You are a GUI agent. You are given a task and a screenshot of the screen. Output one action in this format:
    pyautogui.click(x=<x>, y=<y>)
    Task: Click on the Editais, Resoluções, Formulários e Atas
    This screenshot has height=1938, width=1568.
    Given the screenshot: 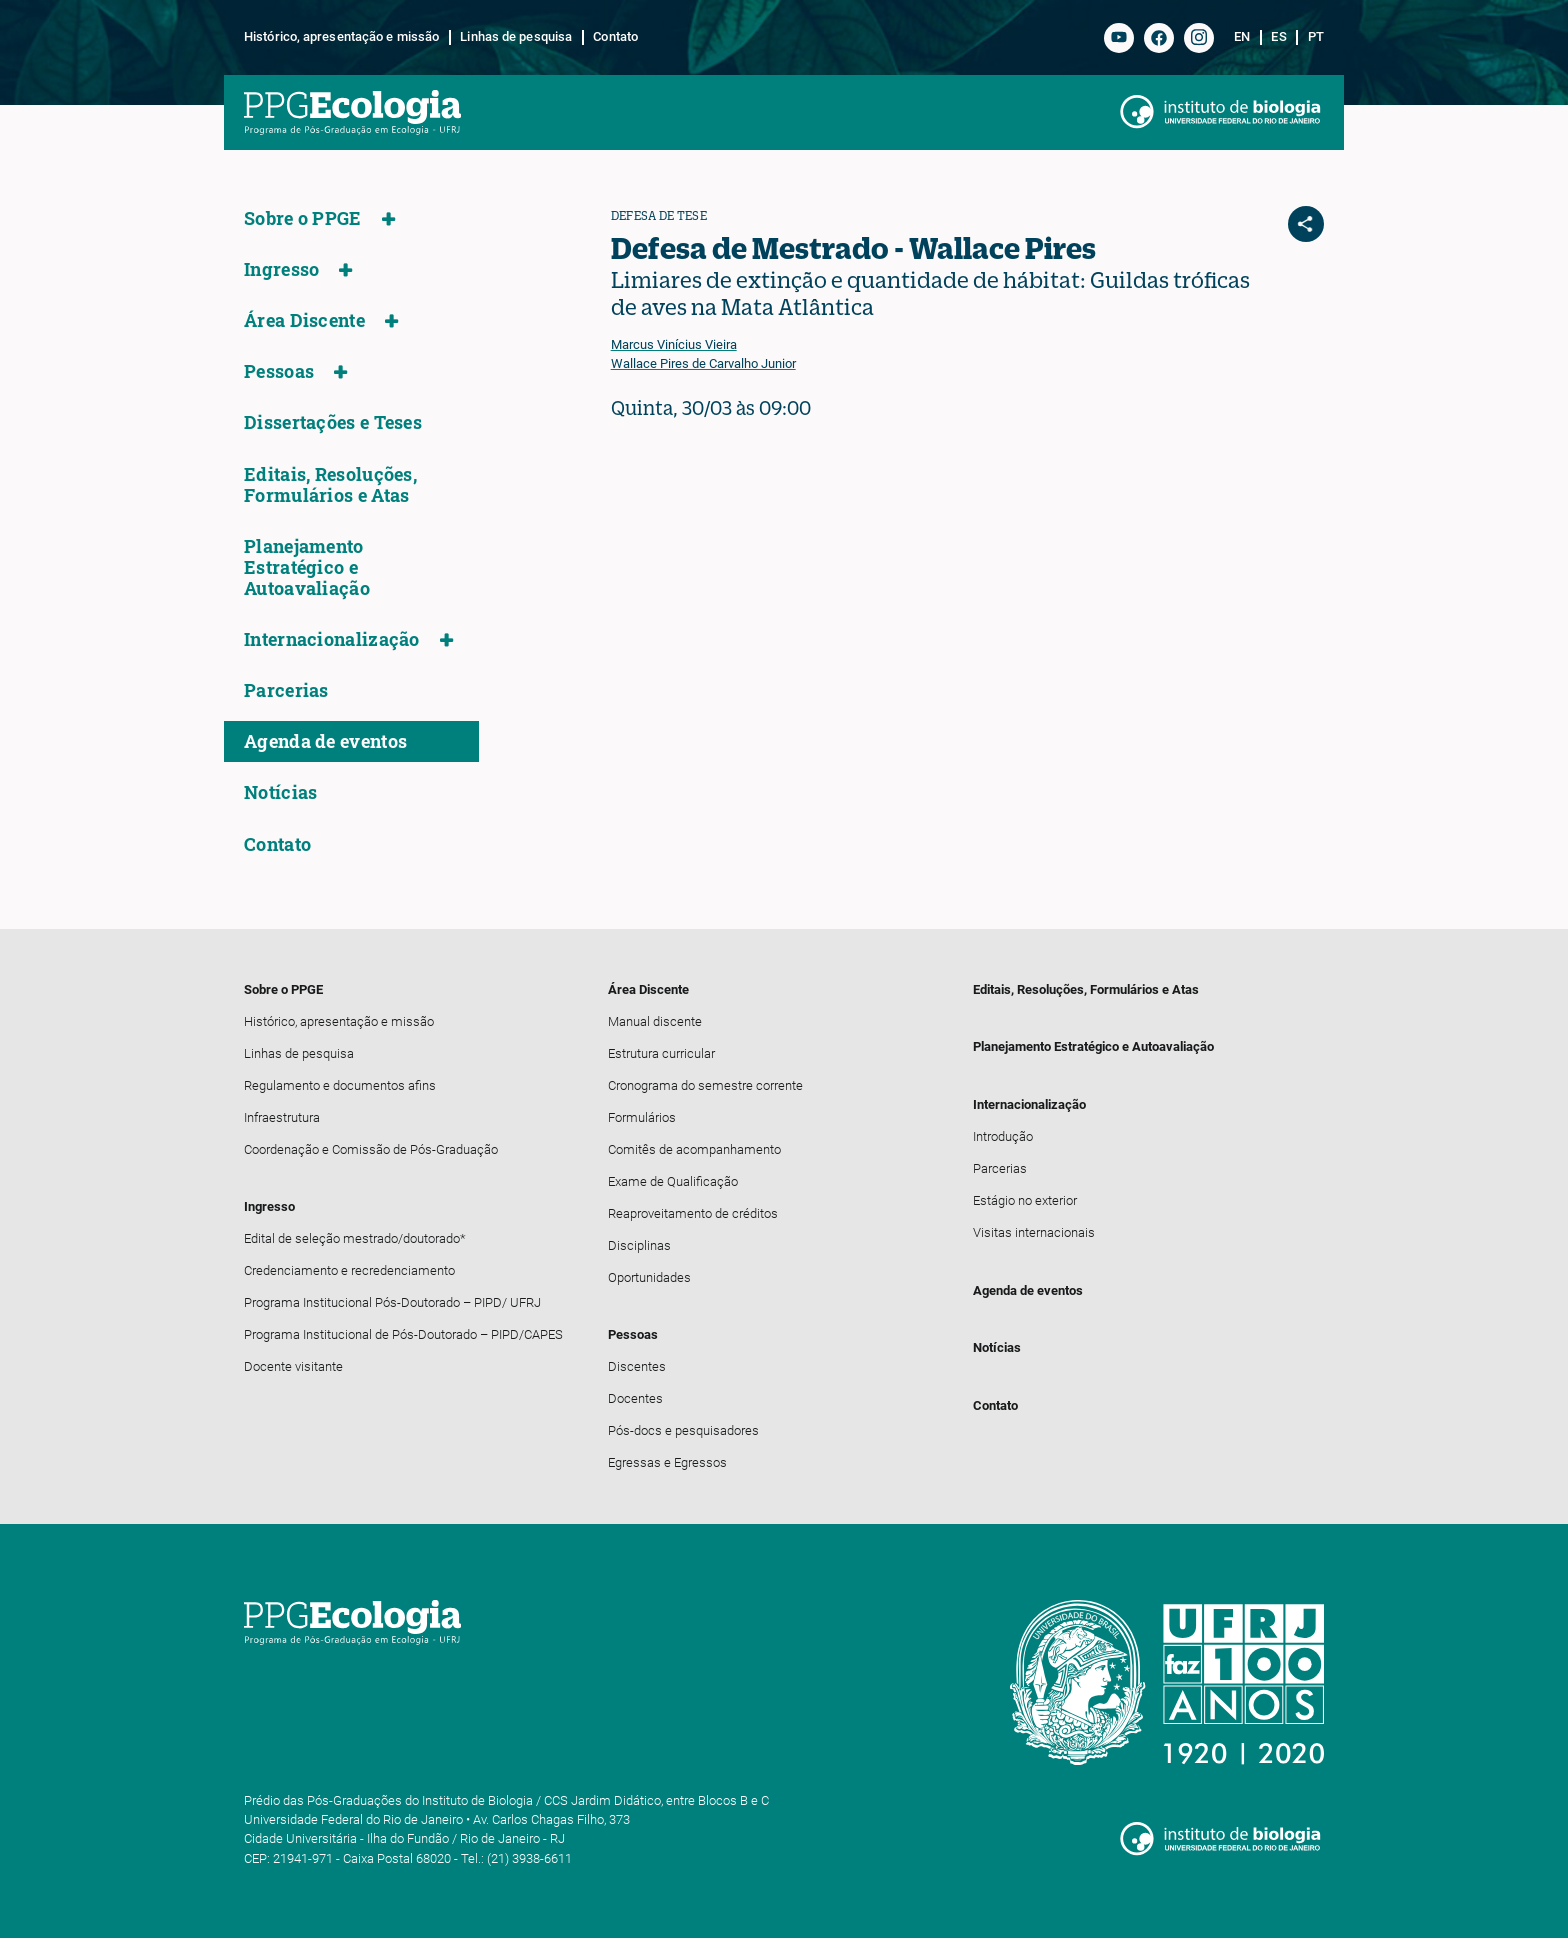 What is the action you would take?
    pyautogui.click(x=330, y=485)
    